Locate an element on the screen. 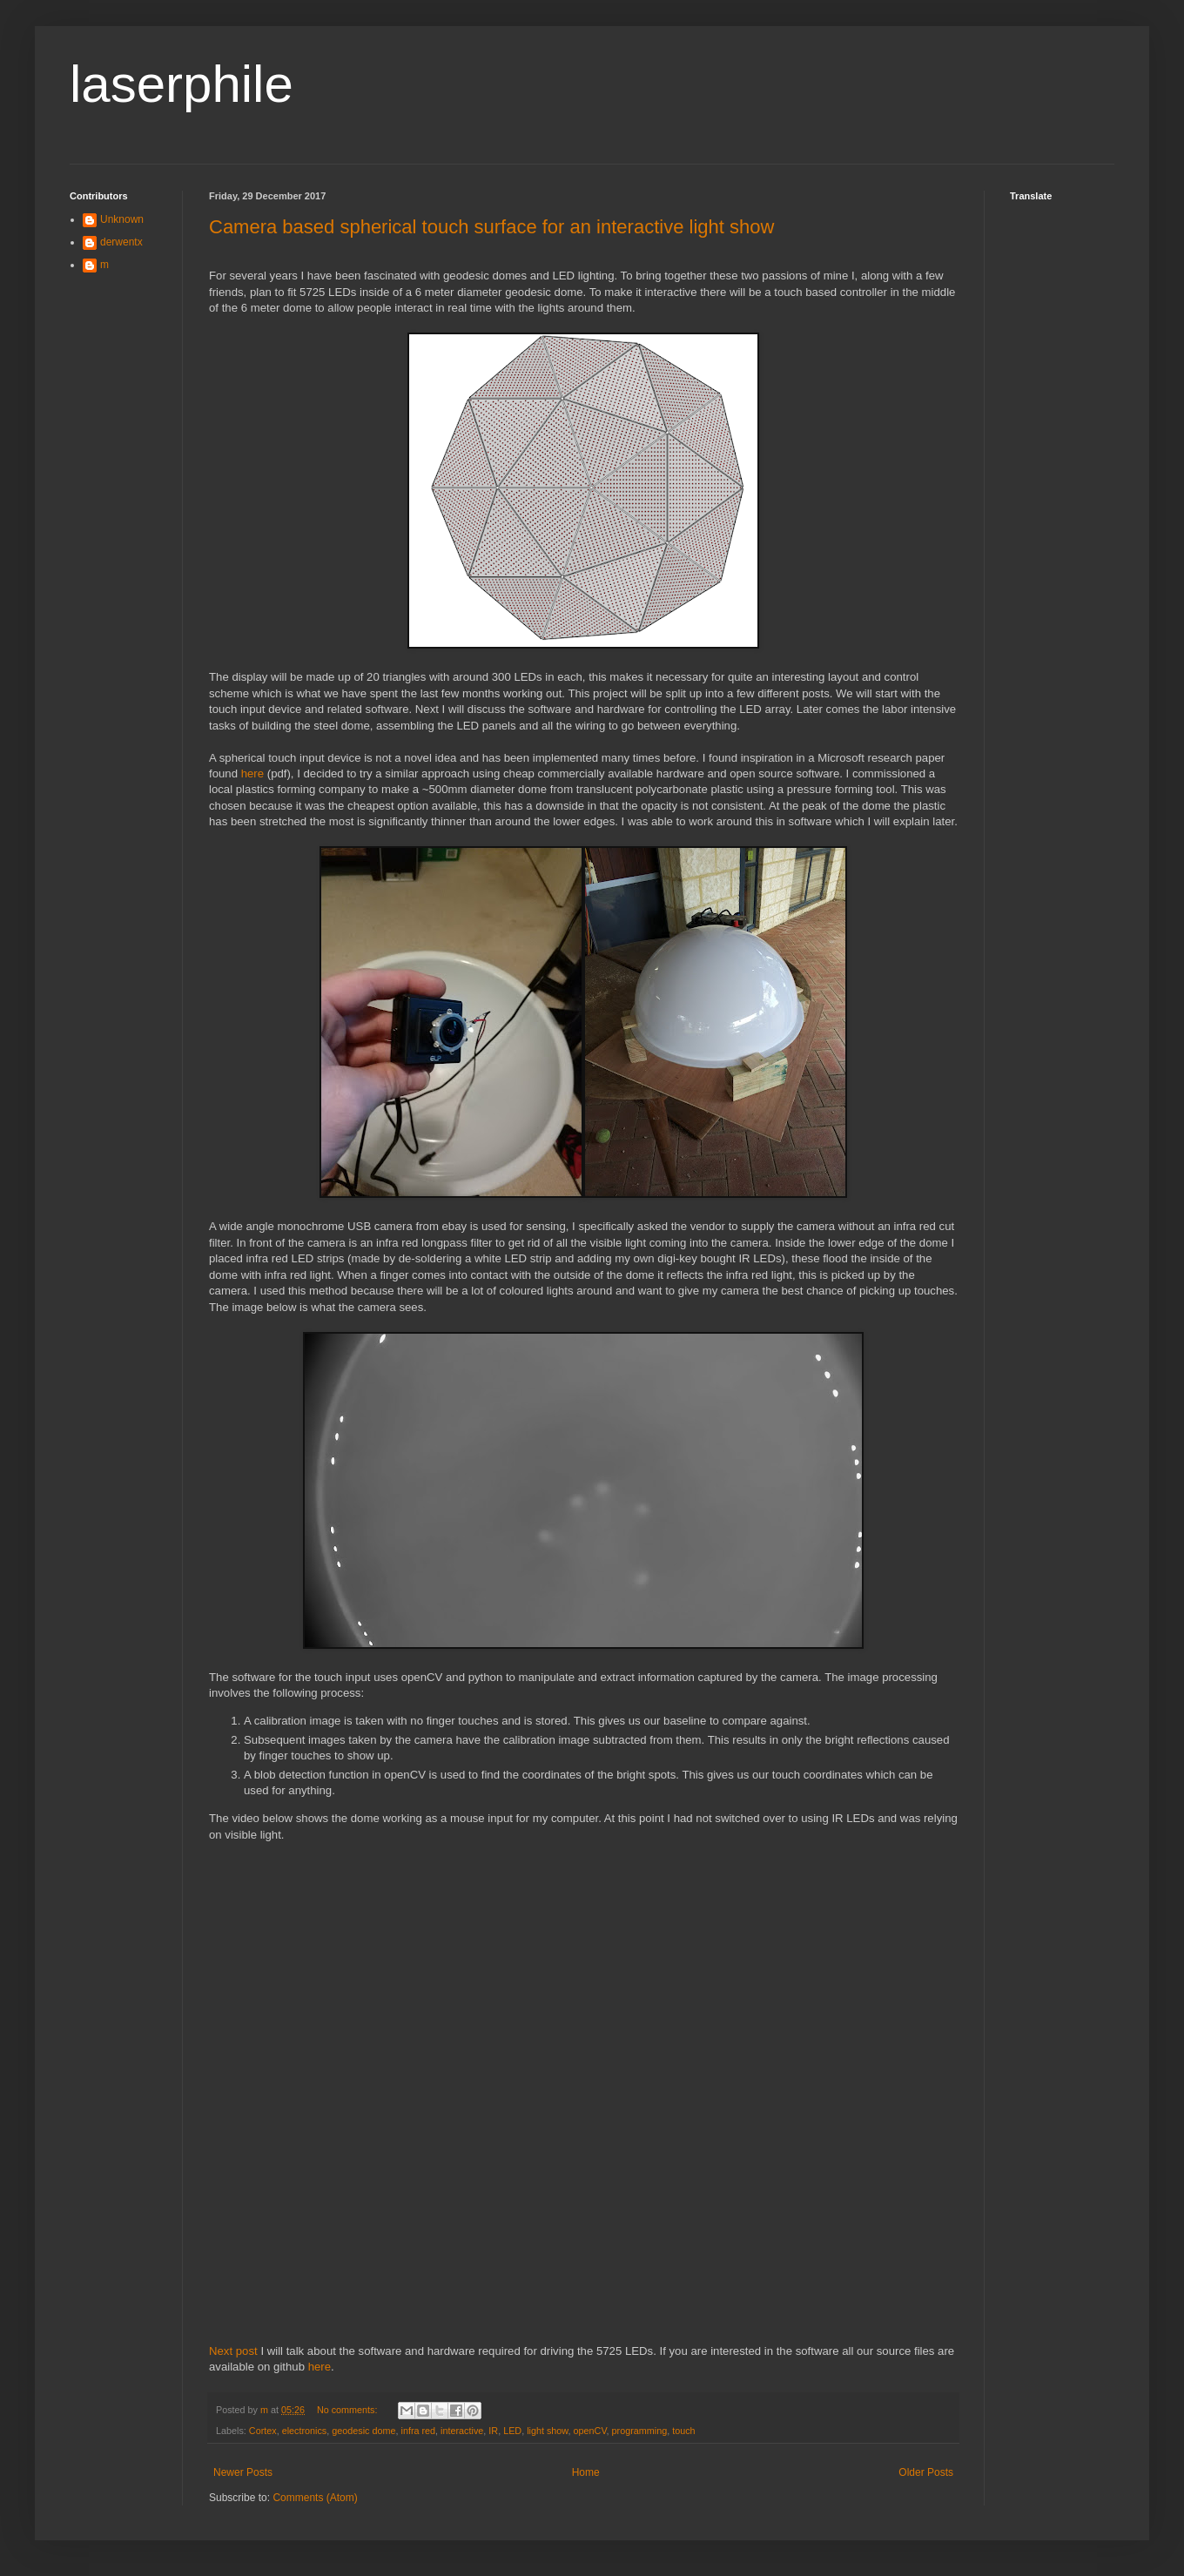 Image resolution: width=1184 pixels, height=2576 pixels. Next post is located at coordinates (233, 2350).